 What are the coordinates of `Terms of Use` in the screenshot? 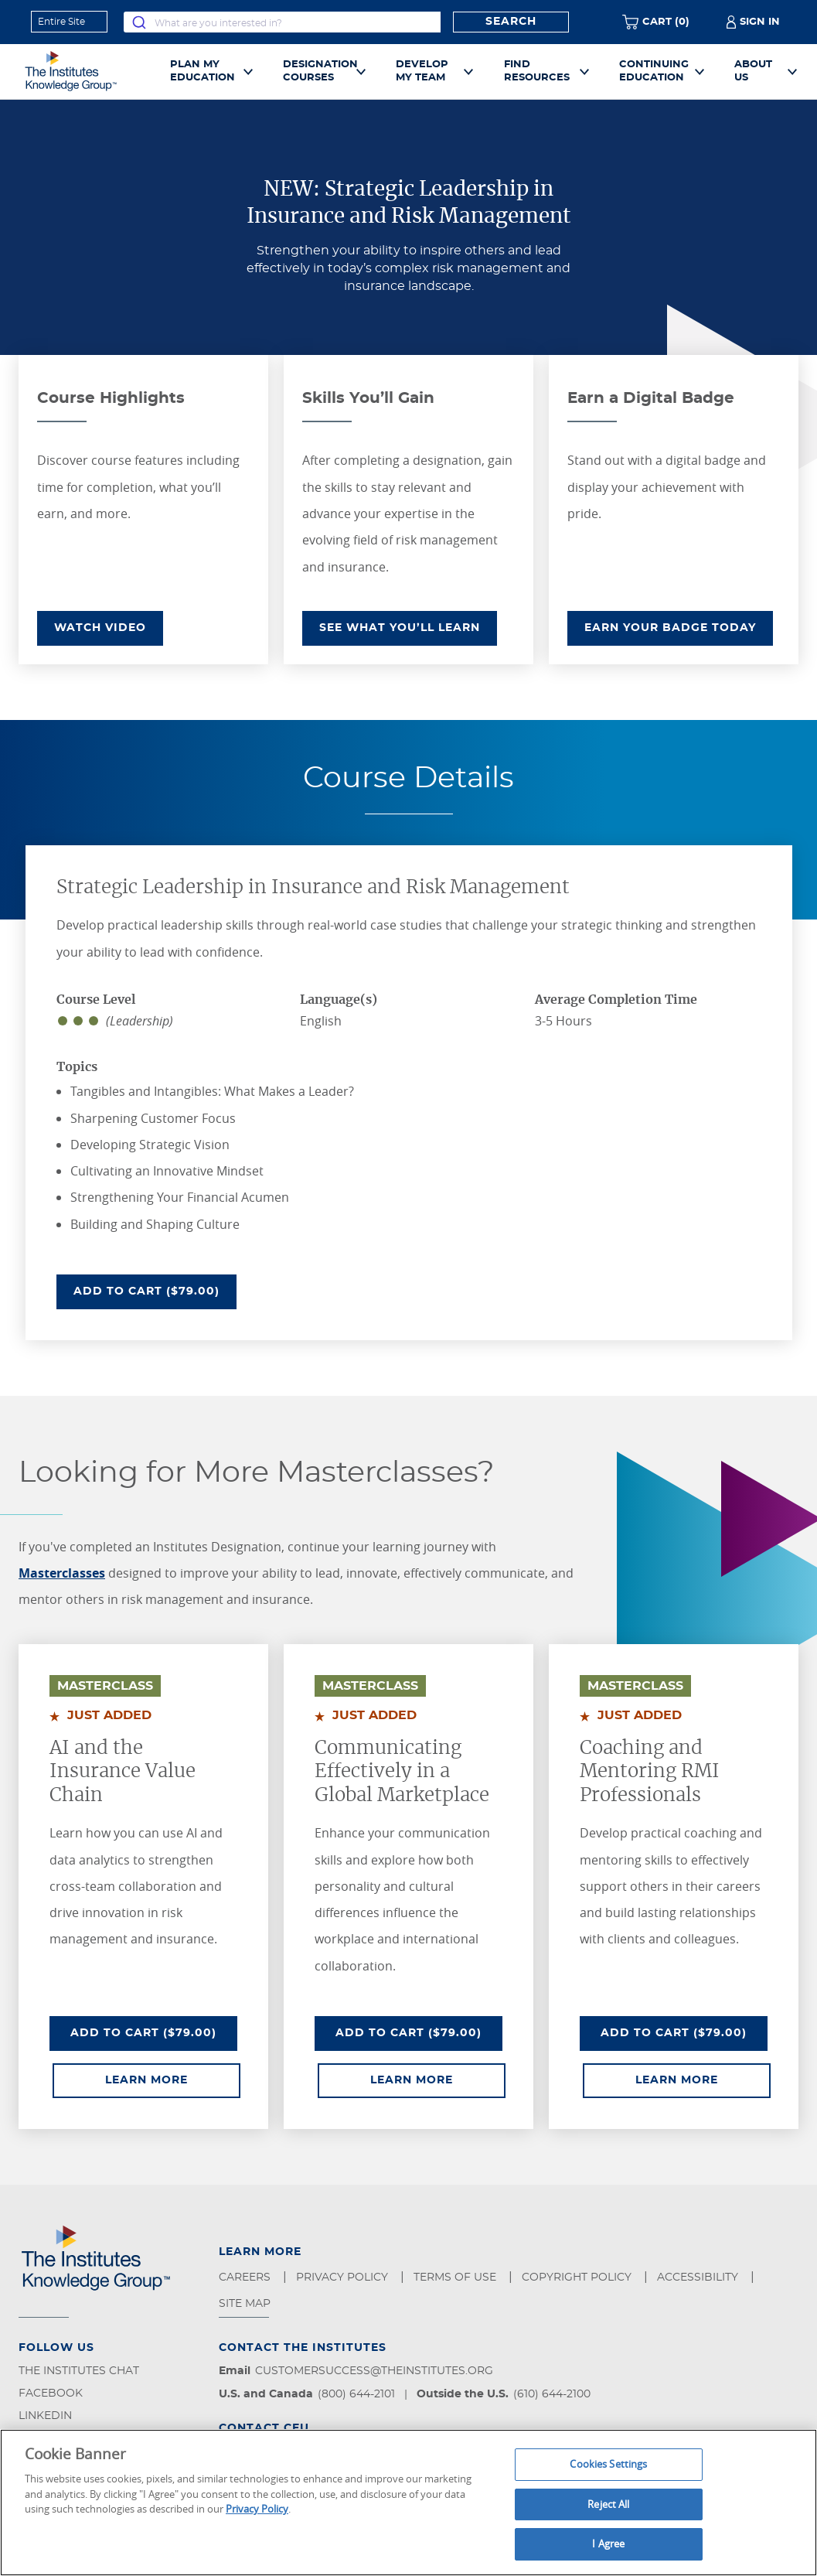 It's located at (456, 2277).